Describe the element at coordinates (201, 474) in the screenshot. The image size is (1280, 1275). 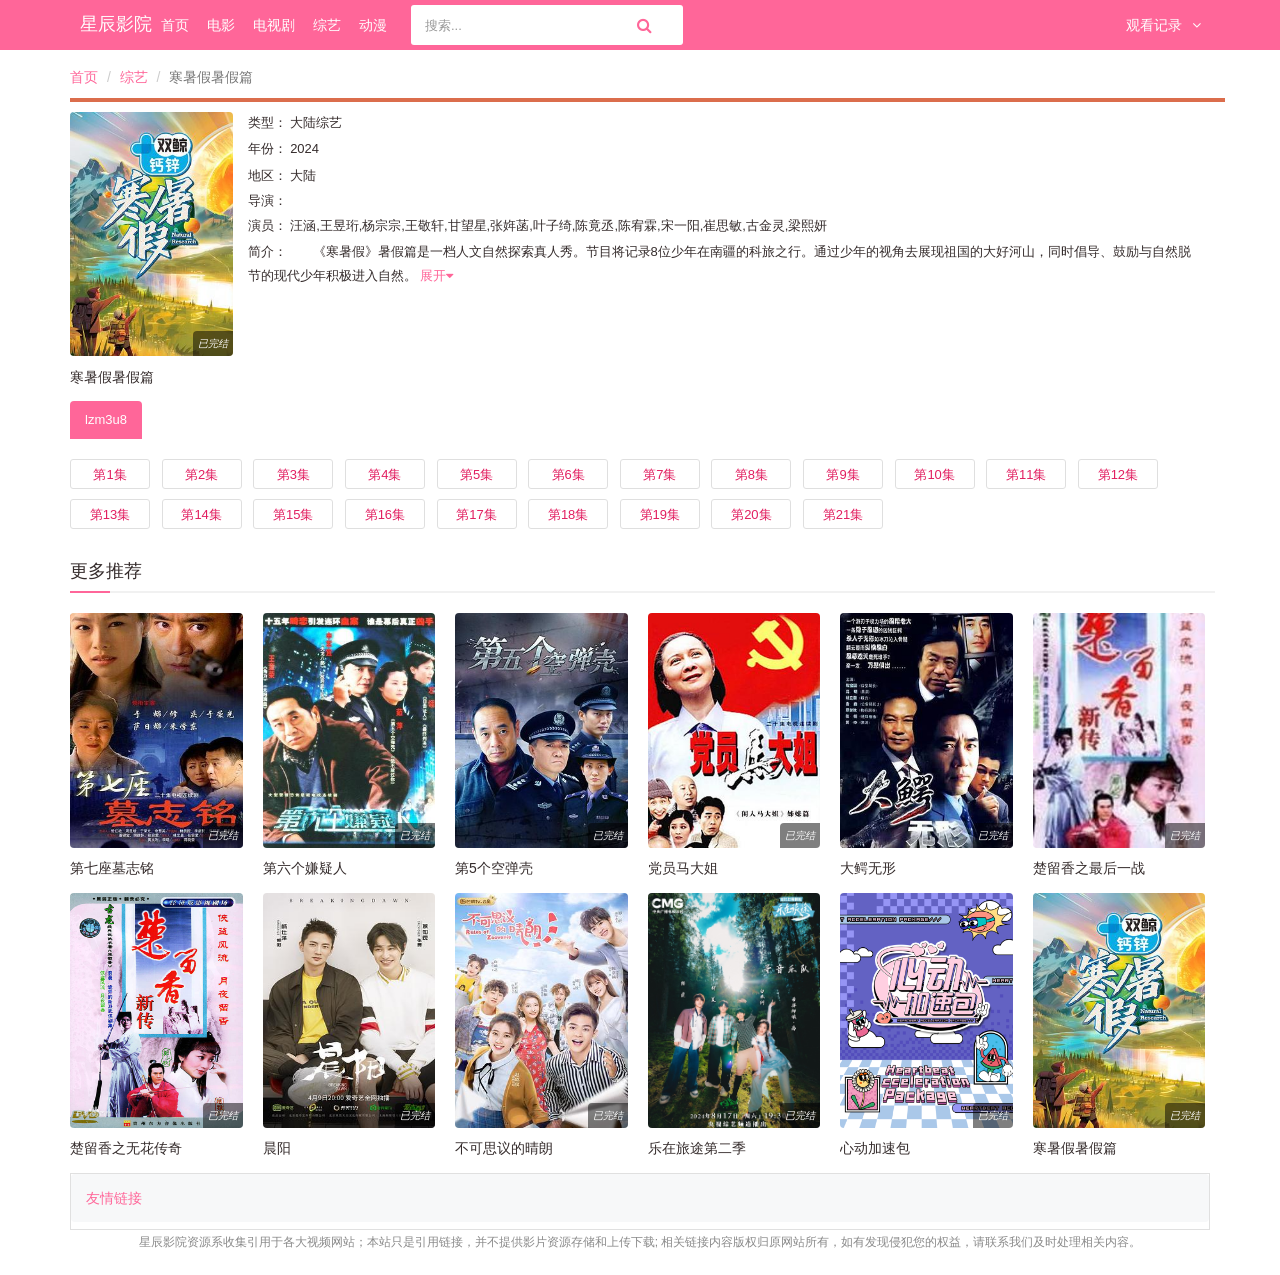
I see `第2集` at that location.